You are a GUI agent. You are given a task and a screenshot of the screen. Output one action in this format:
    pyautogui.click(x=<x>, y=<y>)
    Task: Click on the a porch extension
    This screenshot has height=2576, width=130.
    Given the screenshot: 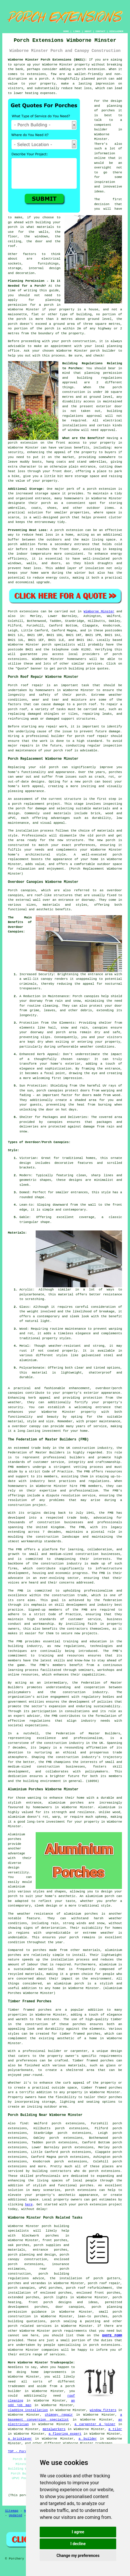 What is the action you would take?
    pyautogui.click(x=88, y=69)
    